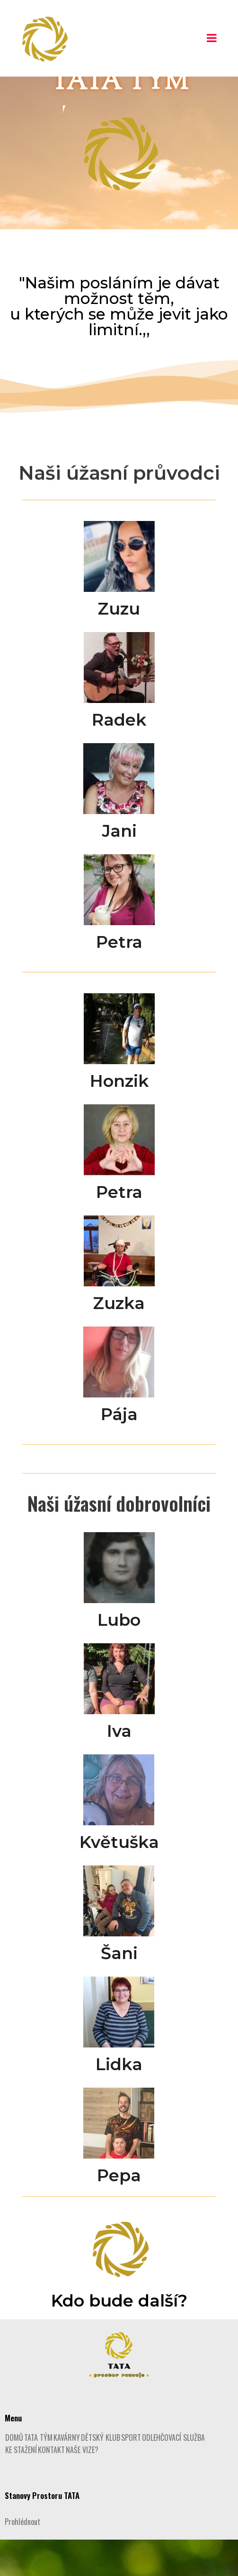  What do you see at coordinates (131, 2474) in the screenshot?
I see `SPORT` at bounding box center [131, 2474].